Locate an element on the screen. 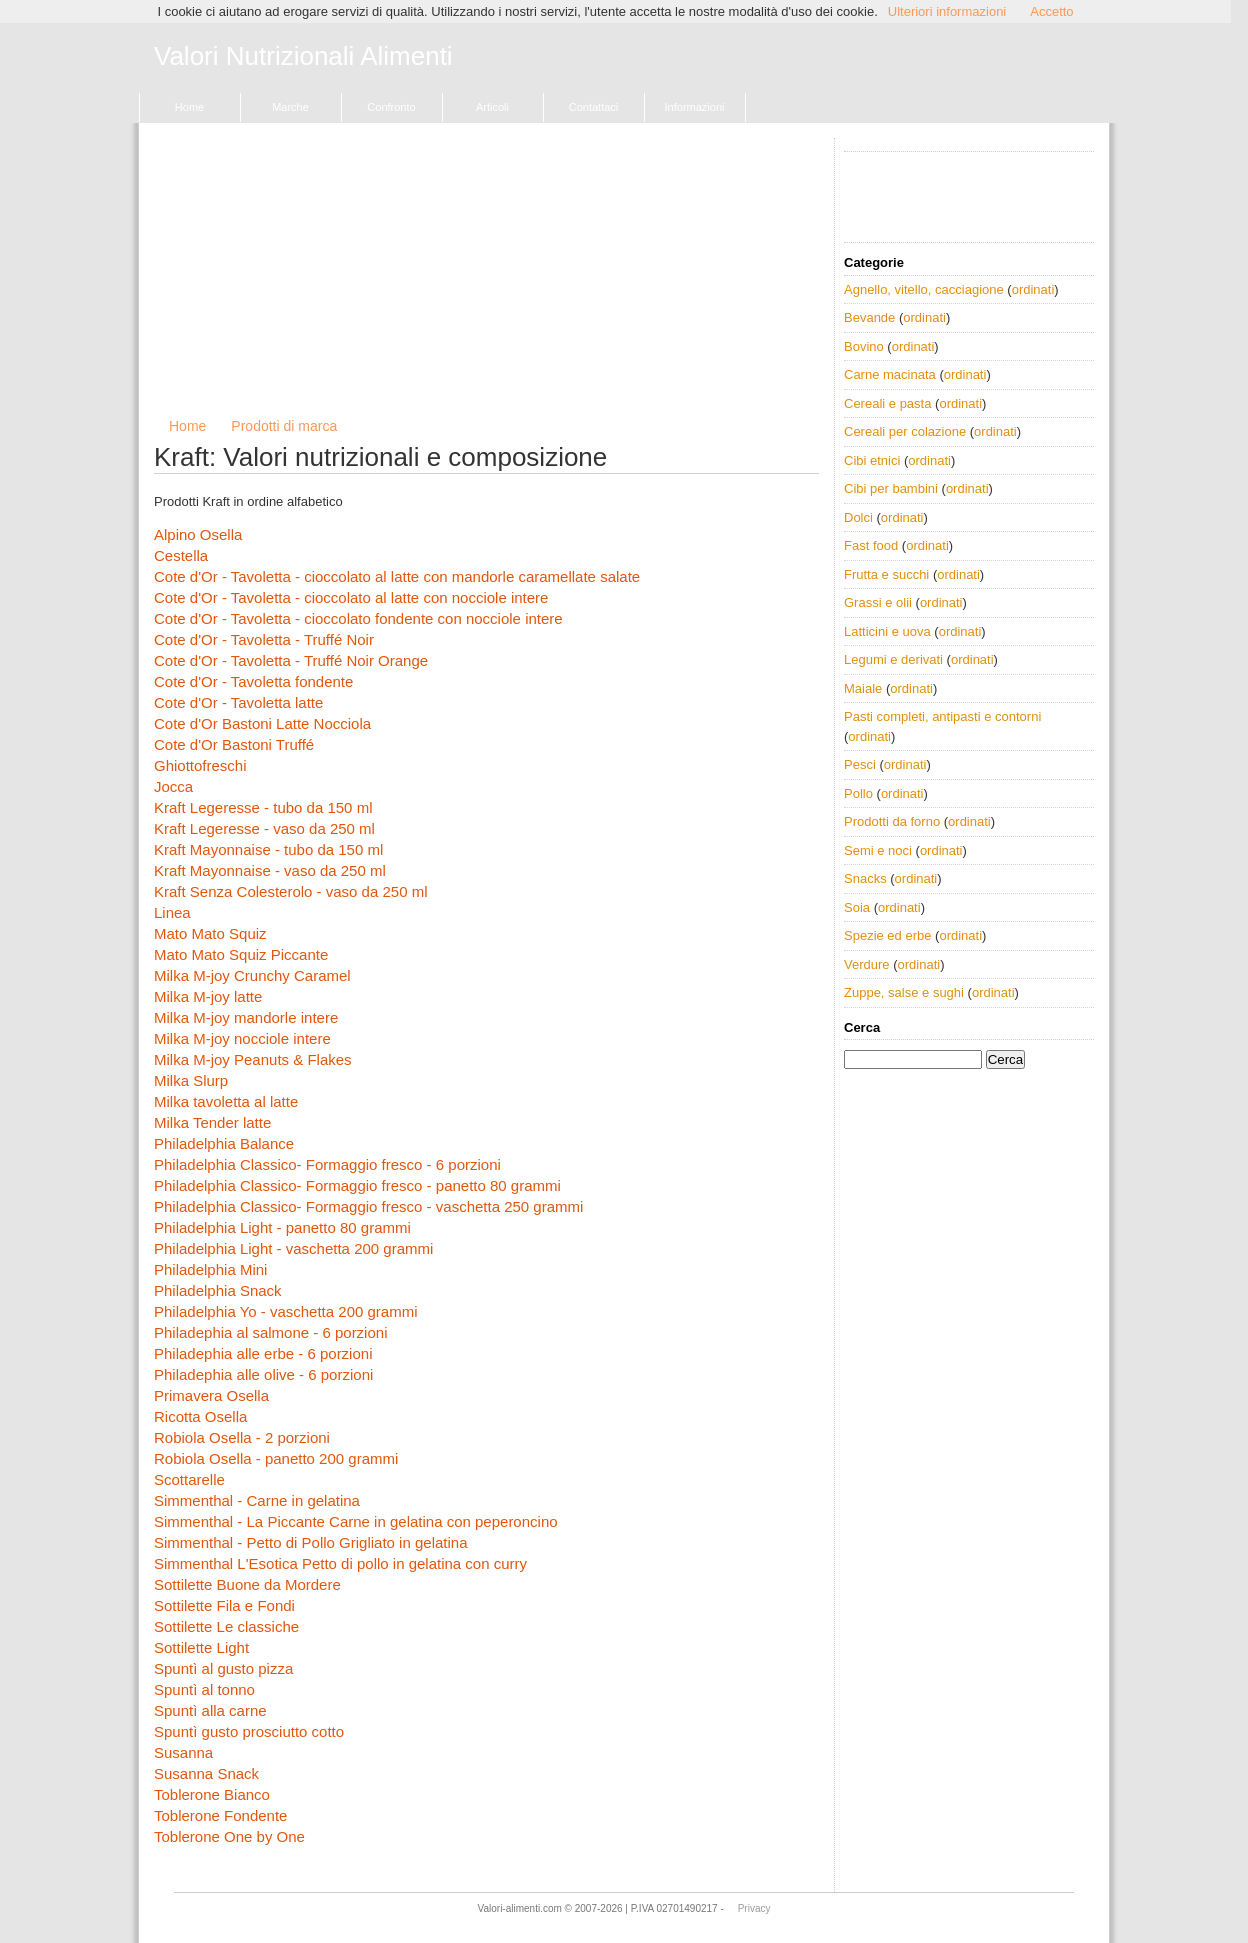 The width and height of the screenshot is (1248, 1943). Soia is located at coordinates (857, 907).